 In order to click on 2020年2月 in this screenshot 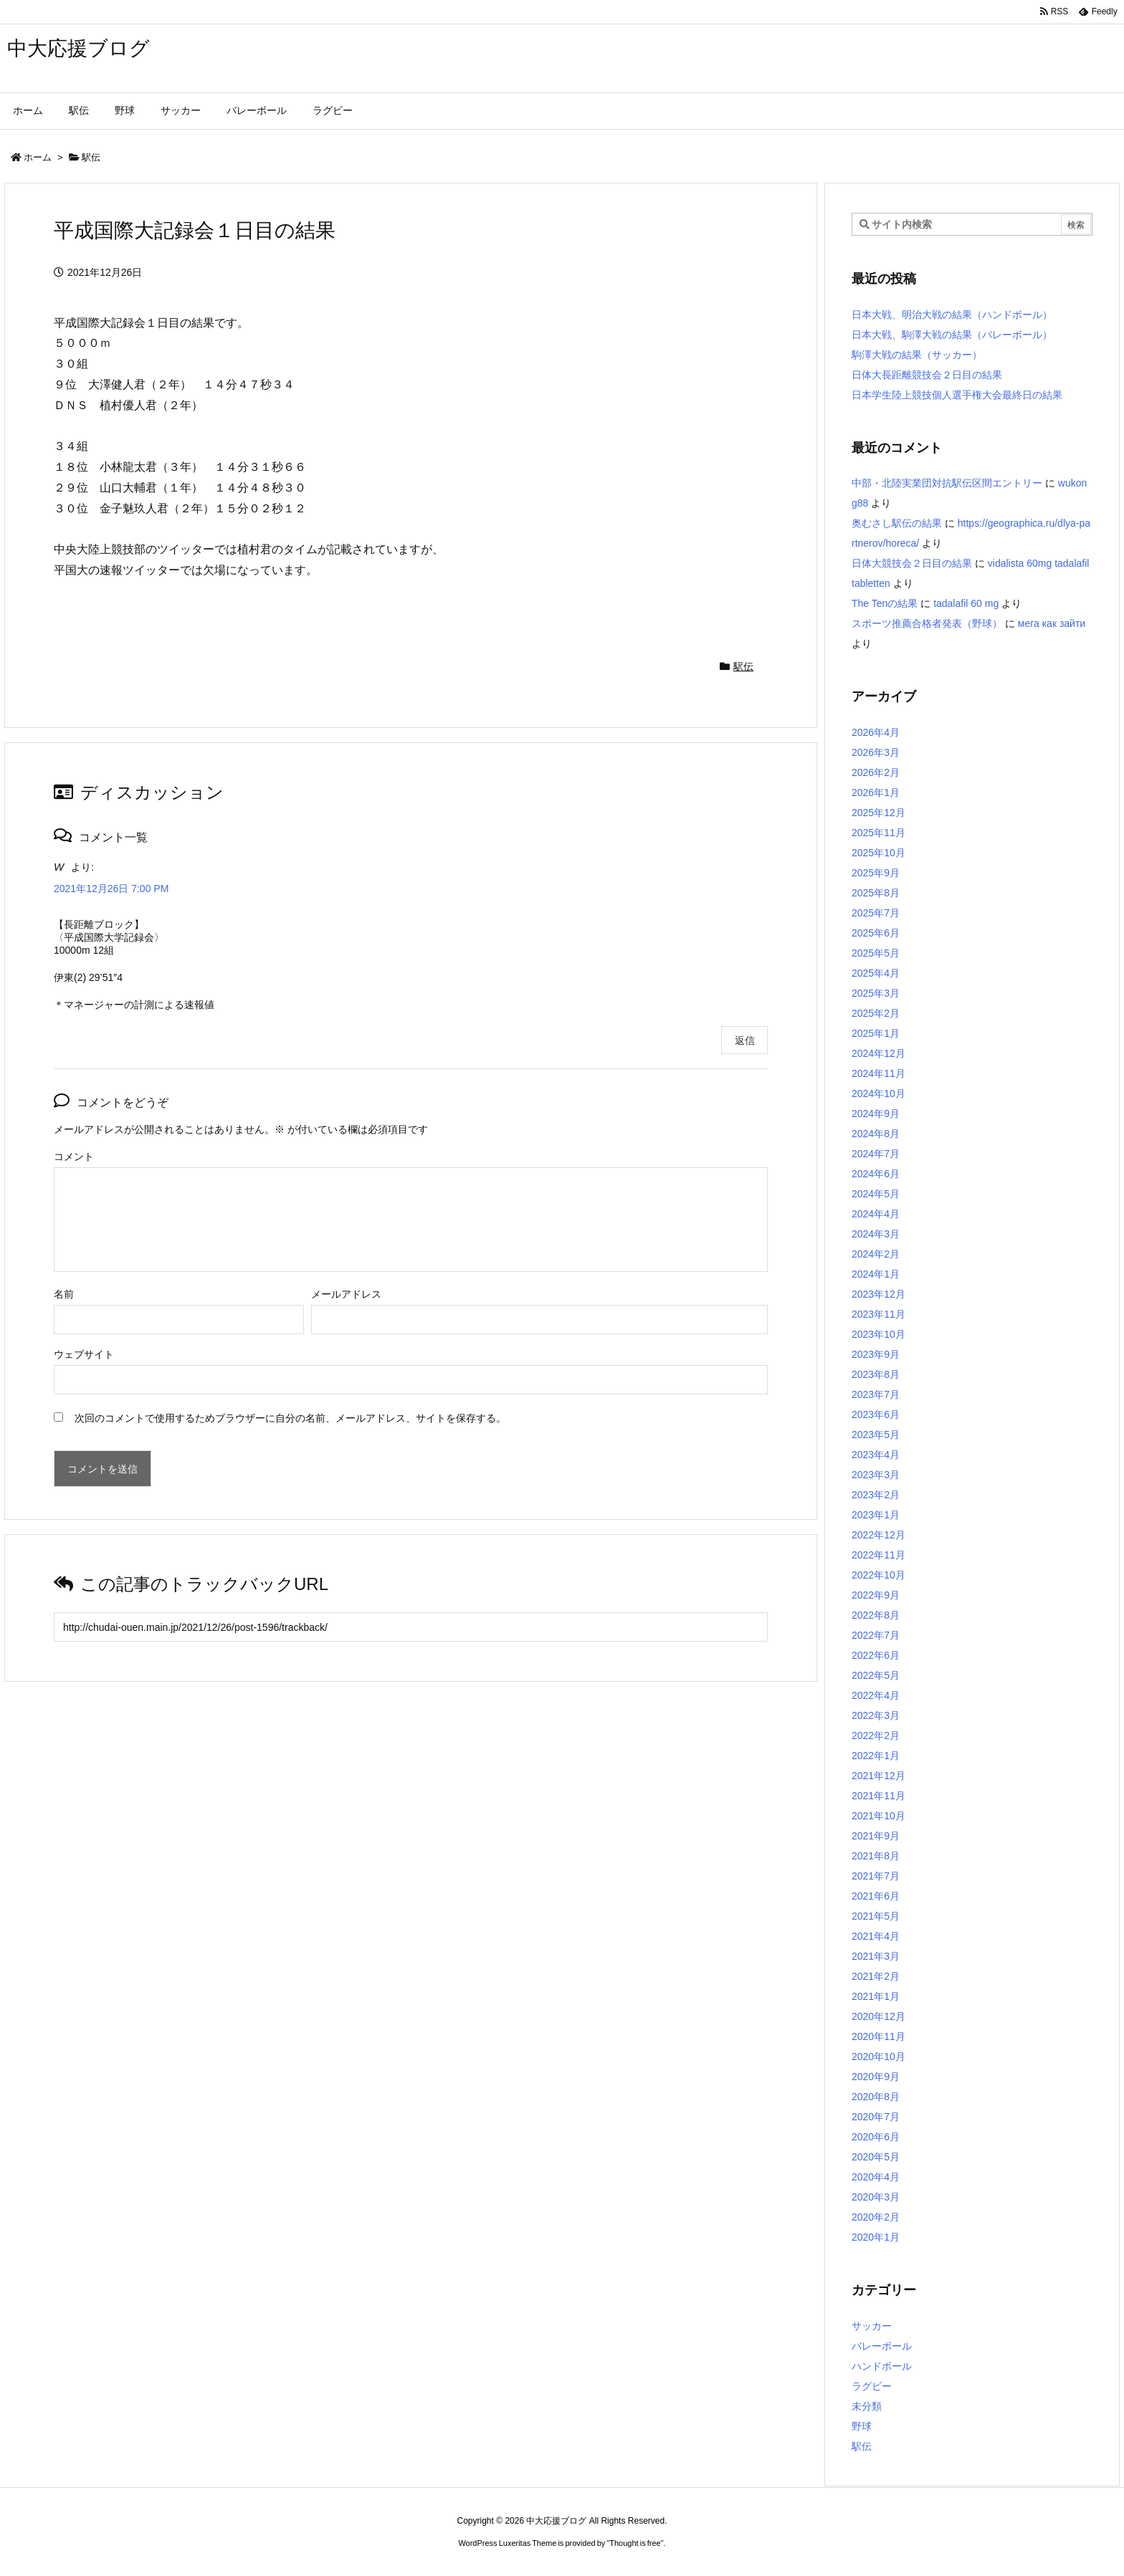, I will do `click(876, 2217)`.